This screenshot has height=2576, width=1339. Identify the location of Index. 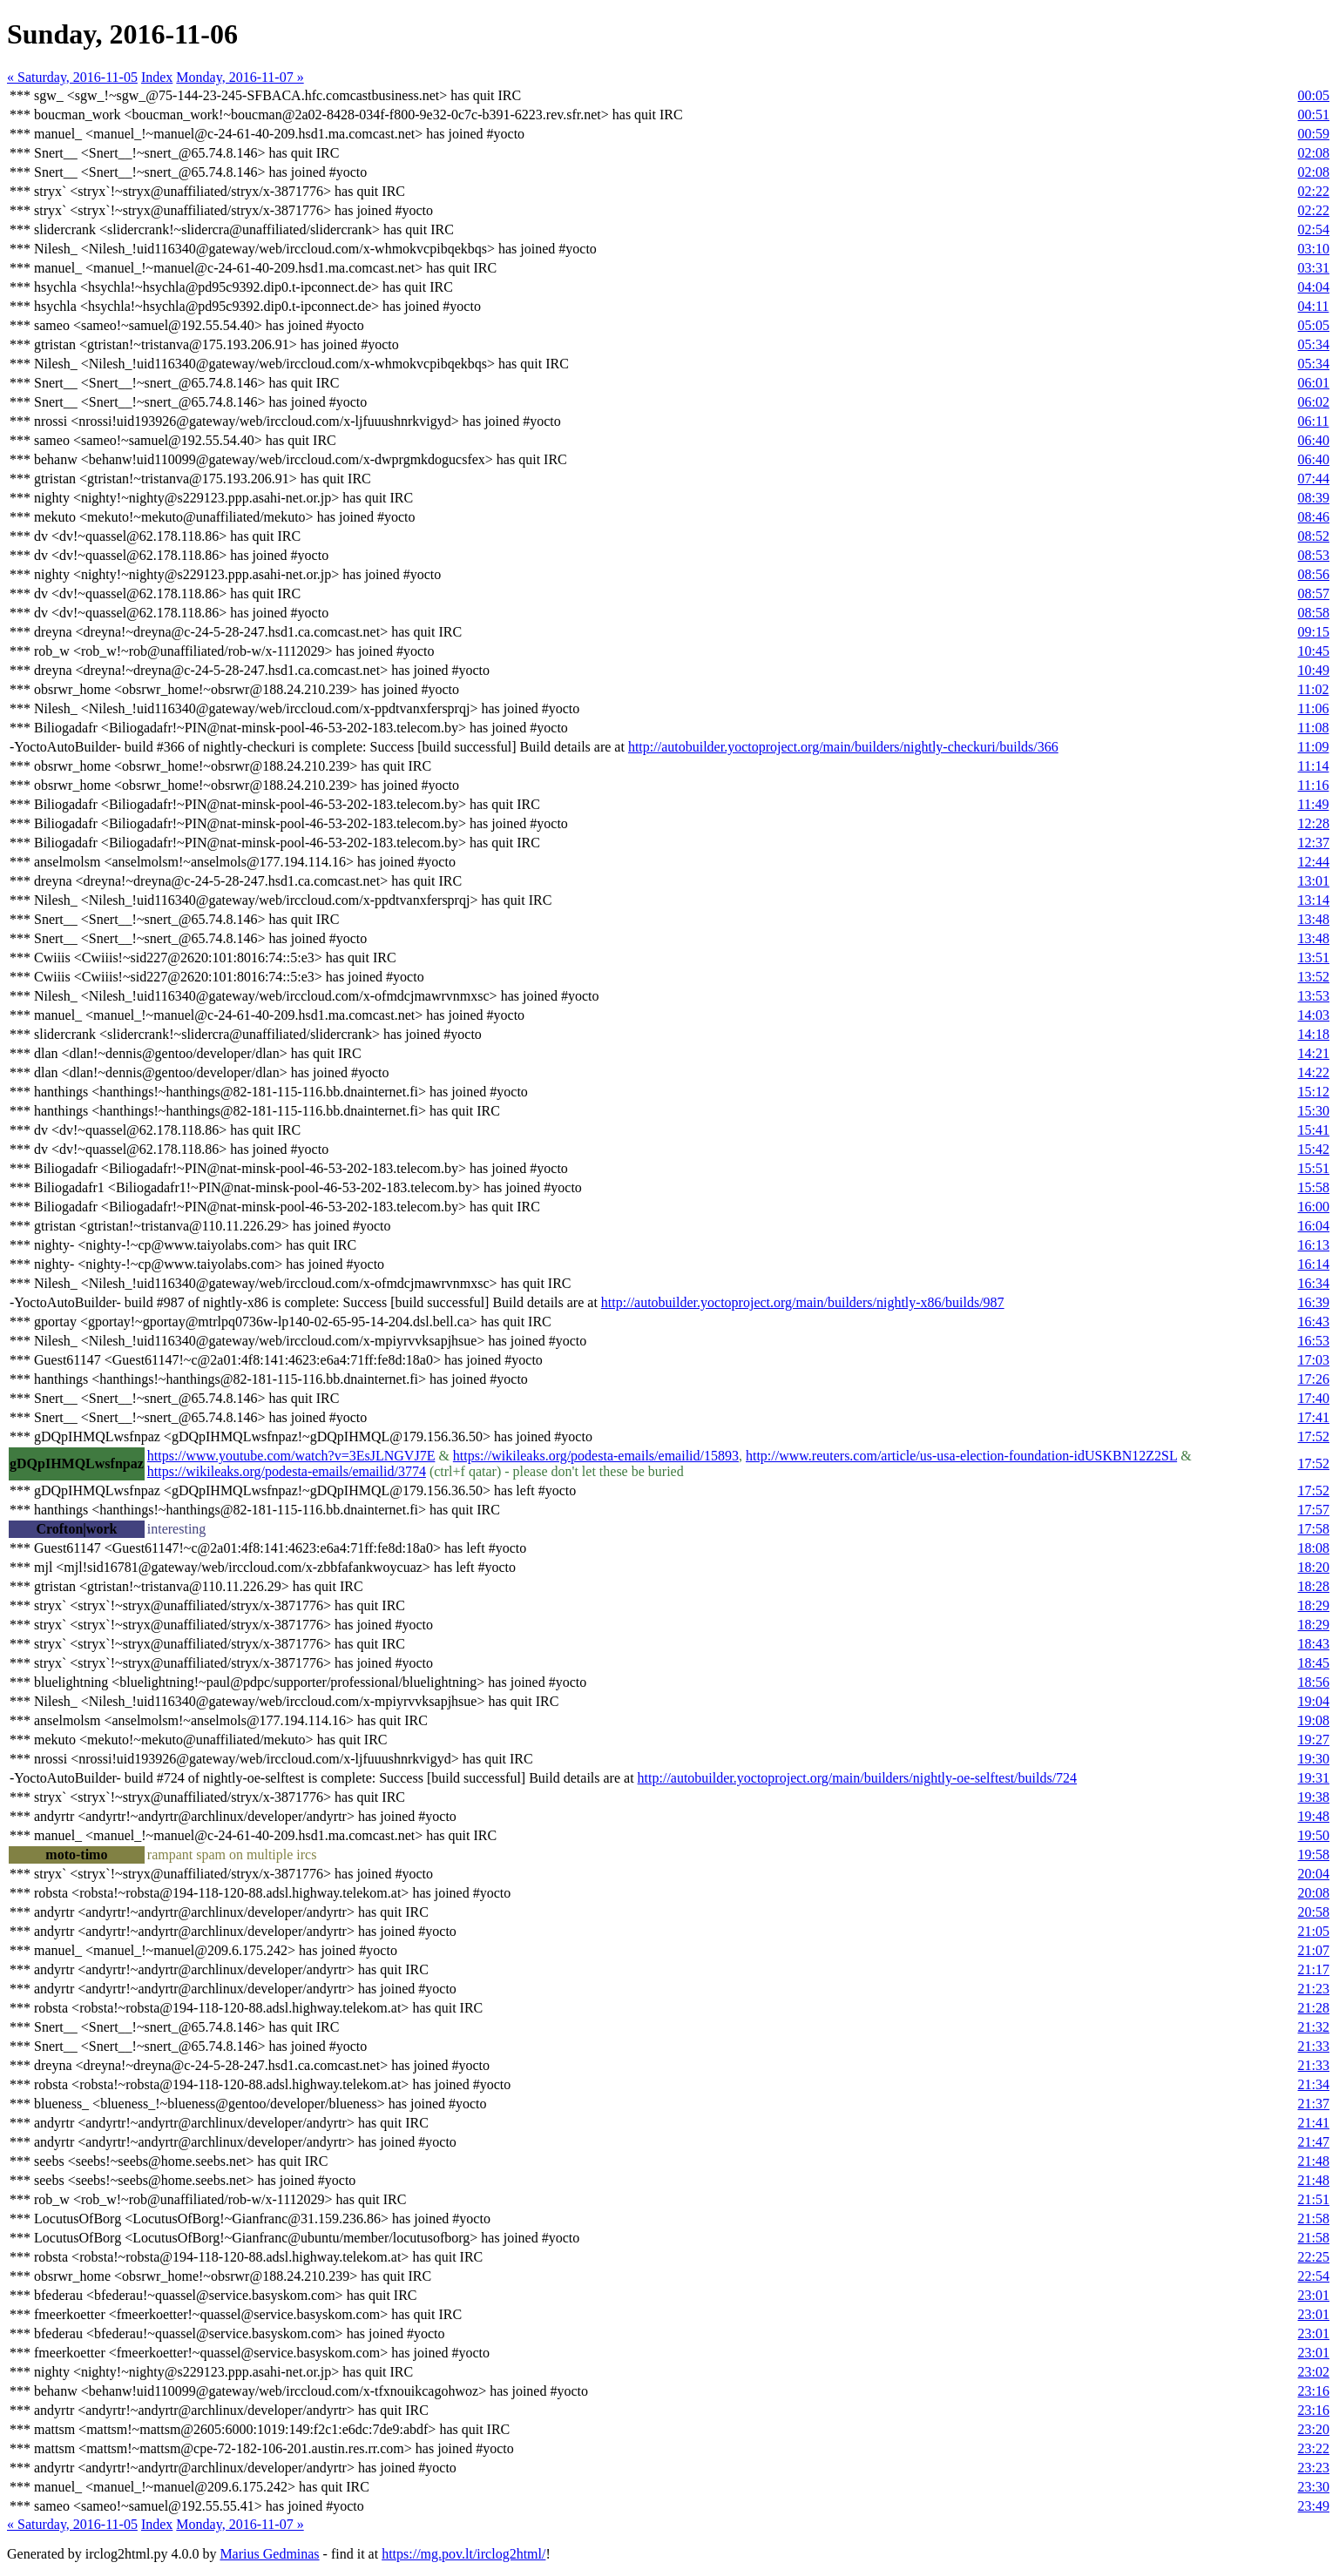
(156, 77).